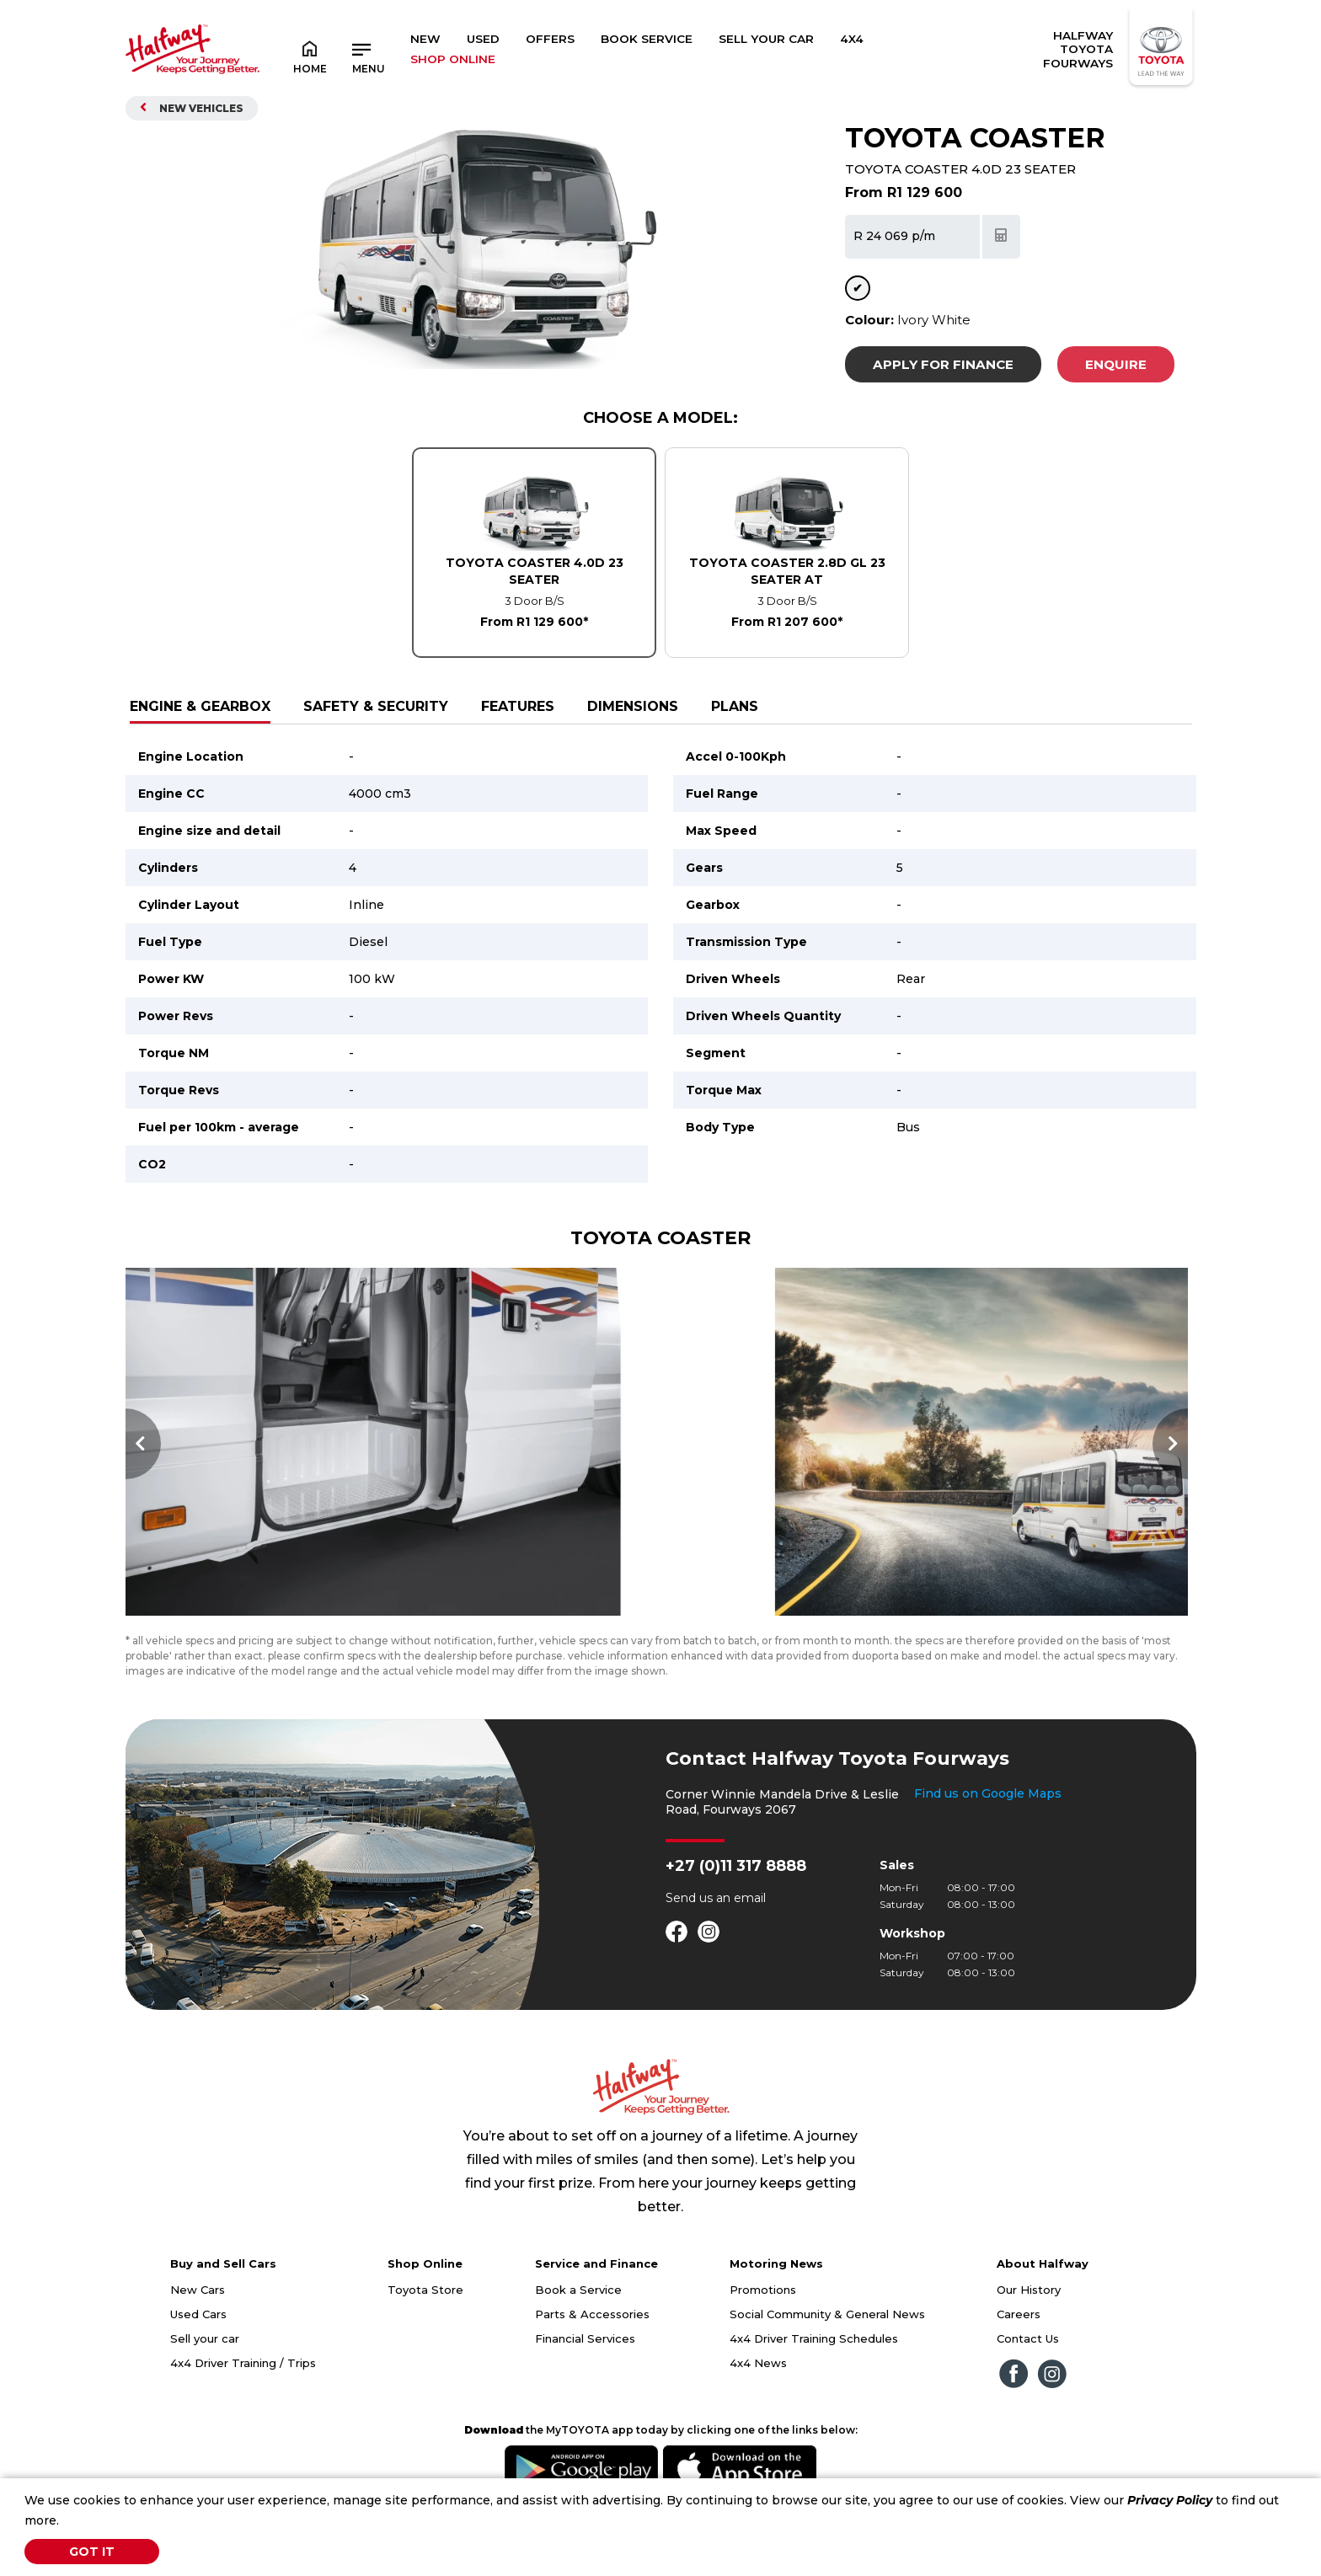 This screenshot has width=1321, height=2576. Describe the element at coordinates (814, 2369) in the screenshot. I see `4x4 Driver Training Schedules` at that location.